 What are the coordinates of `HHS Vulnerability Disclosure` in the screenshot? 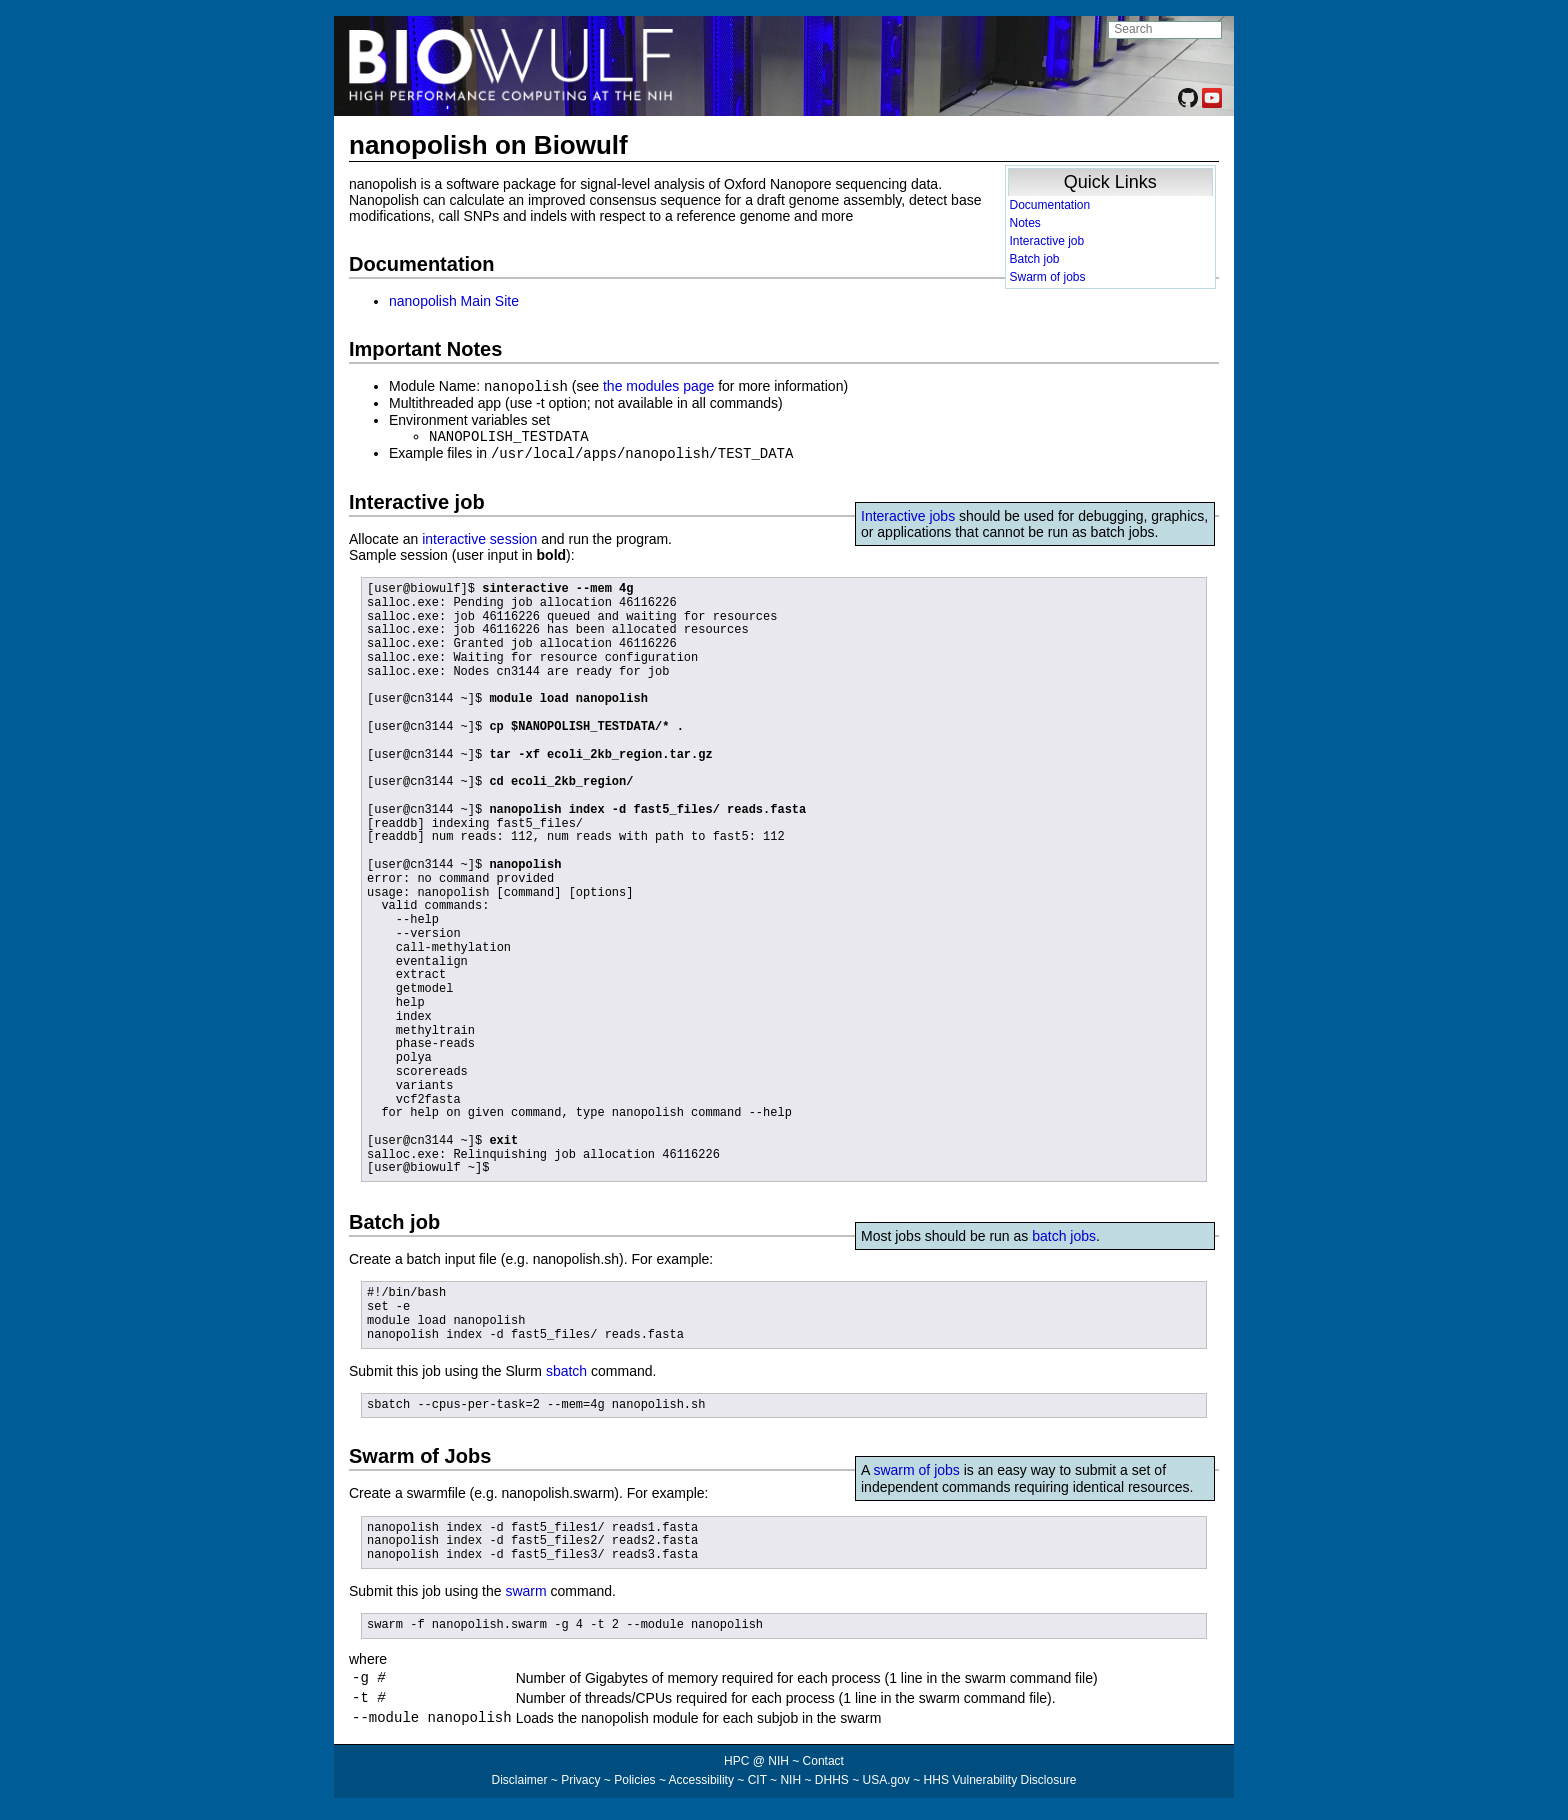 It's located at (1000, 1786).